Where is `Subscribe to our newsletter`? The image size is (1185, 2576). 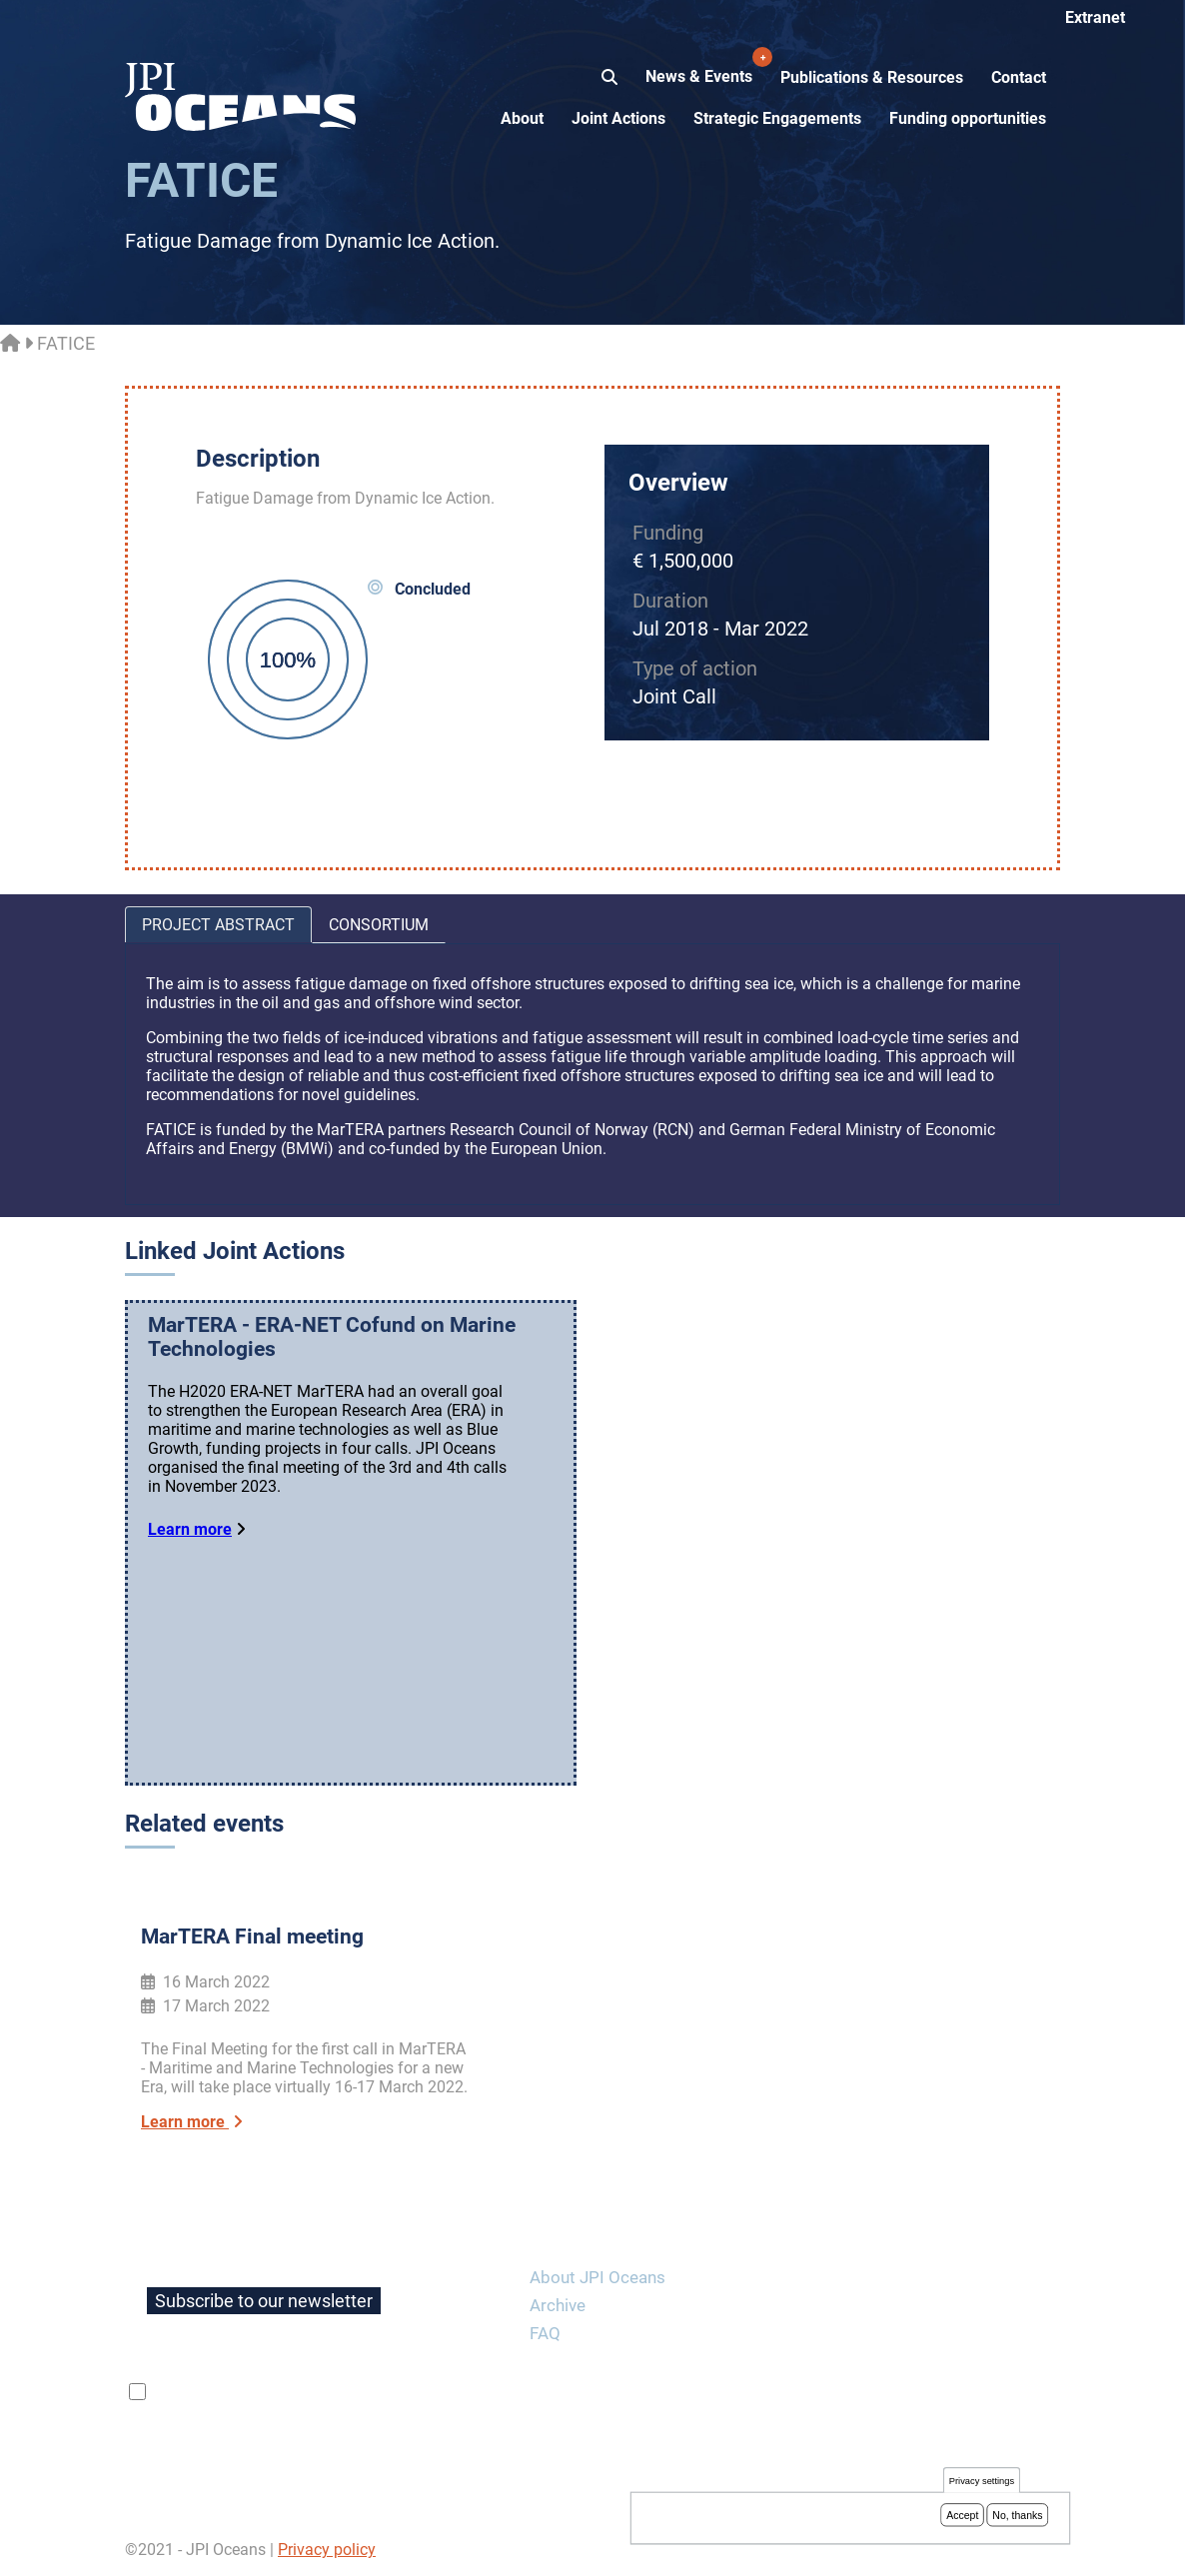 Subscribe to our newsletter is located at coordinates (264, 2300).